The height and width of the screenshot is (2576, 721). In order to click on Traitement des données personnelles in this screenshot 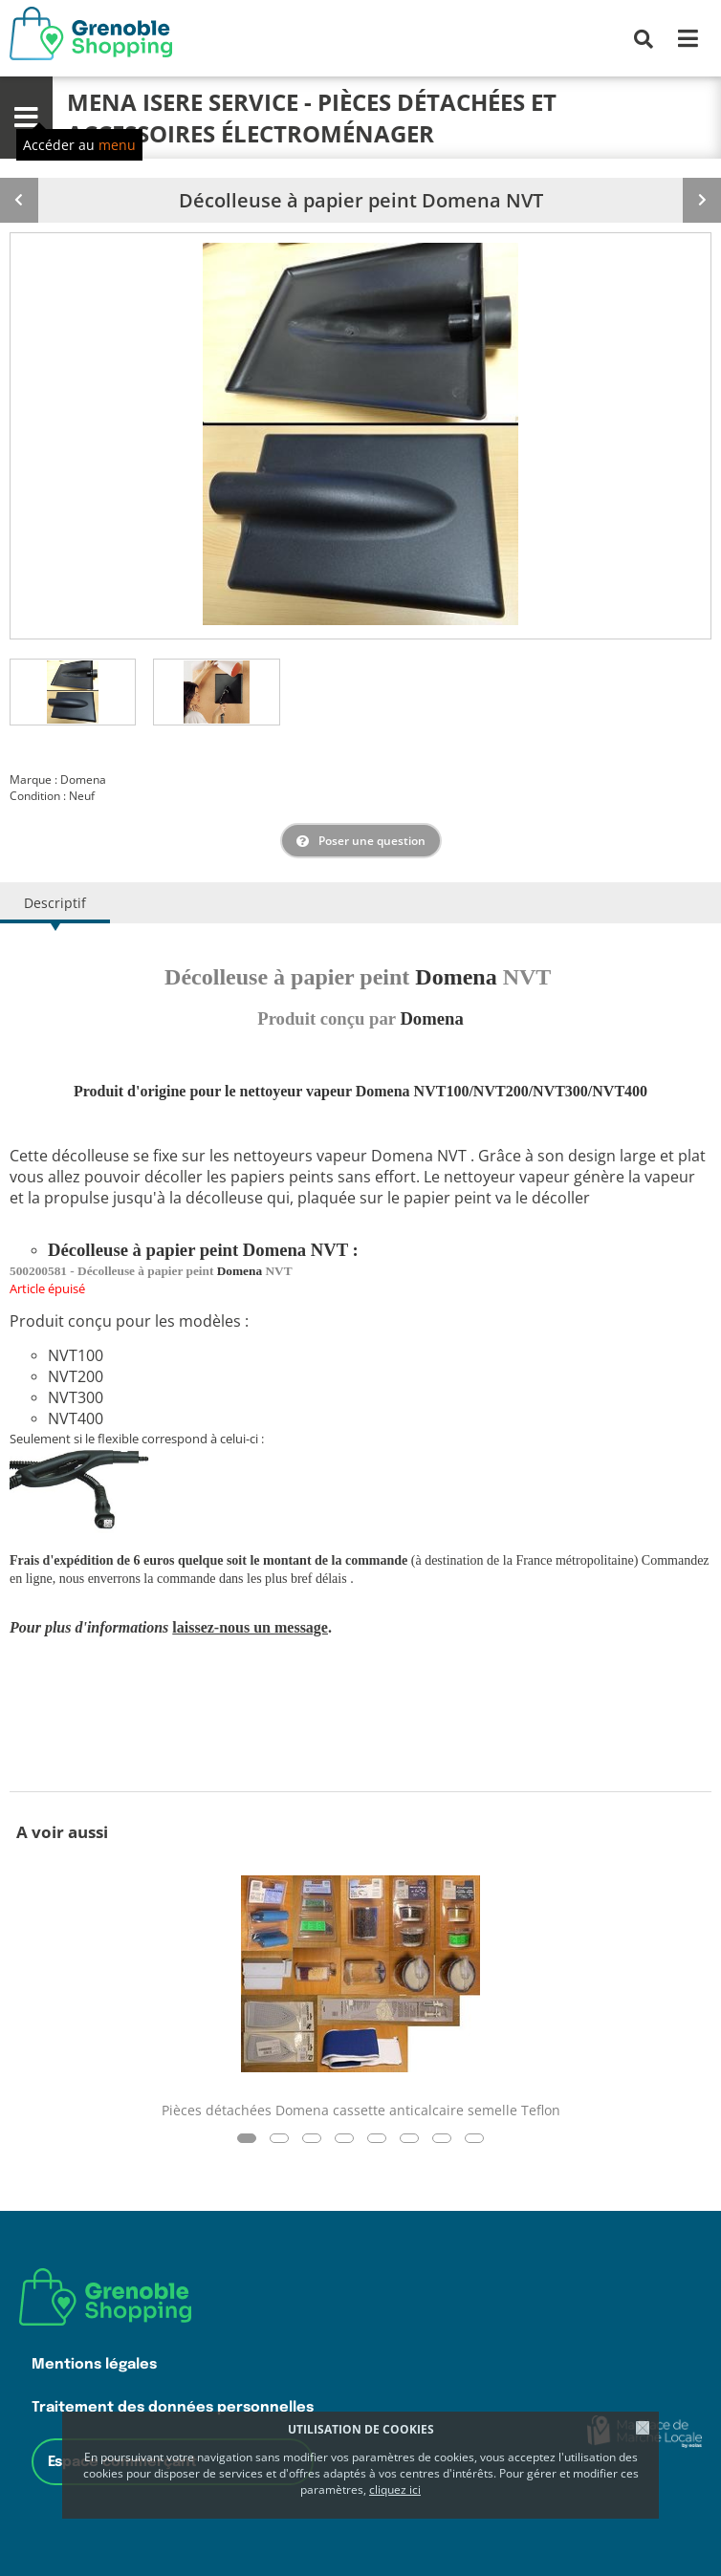, I will do `click(173, 2407)`.